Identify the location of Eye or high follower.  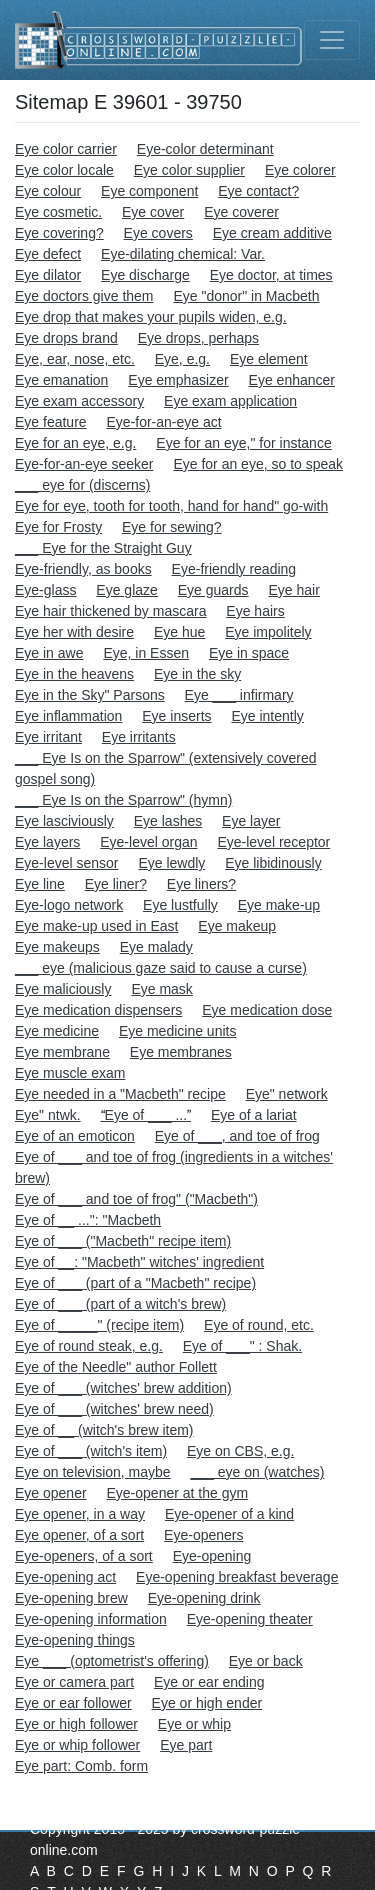
(76, 1724).